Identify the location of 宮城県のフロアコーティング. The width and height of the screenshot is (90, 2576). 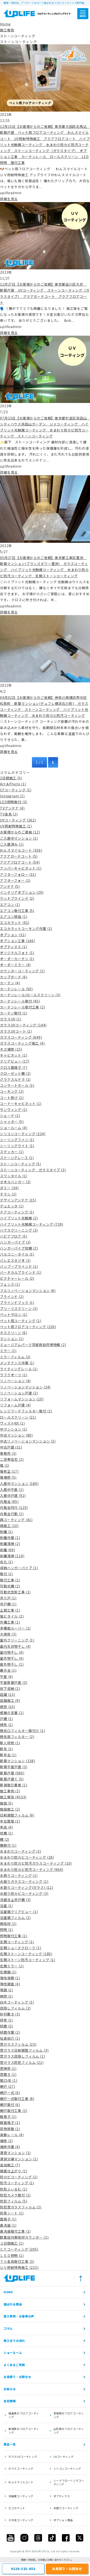
(69, 2415).